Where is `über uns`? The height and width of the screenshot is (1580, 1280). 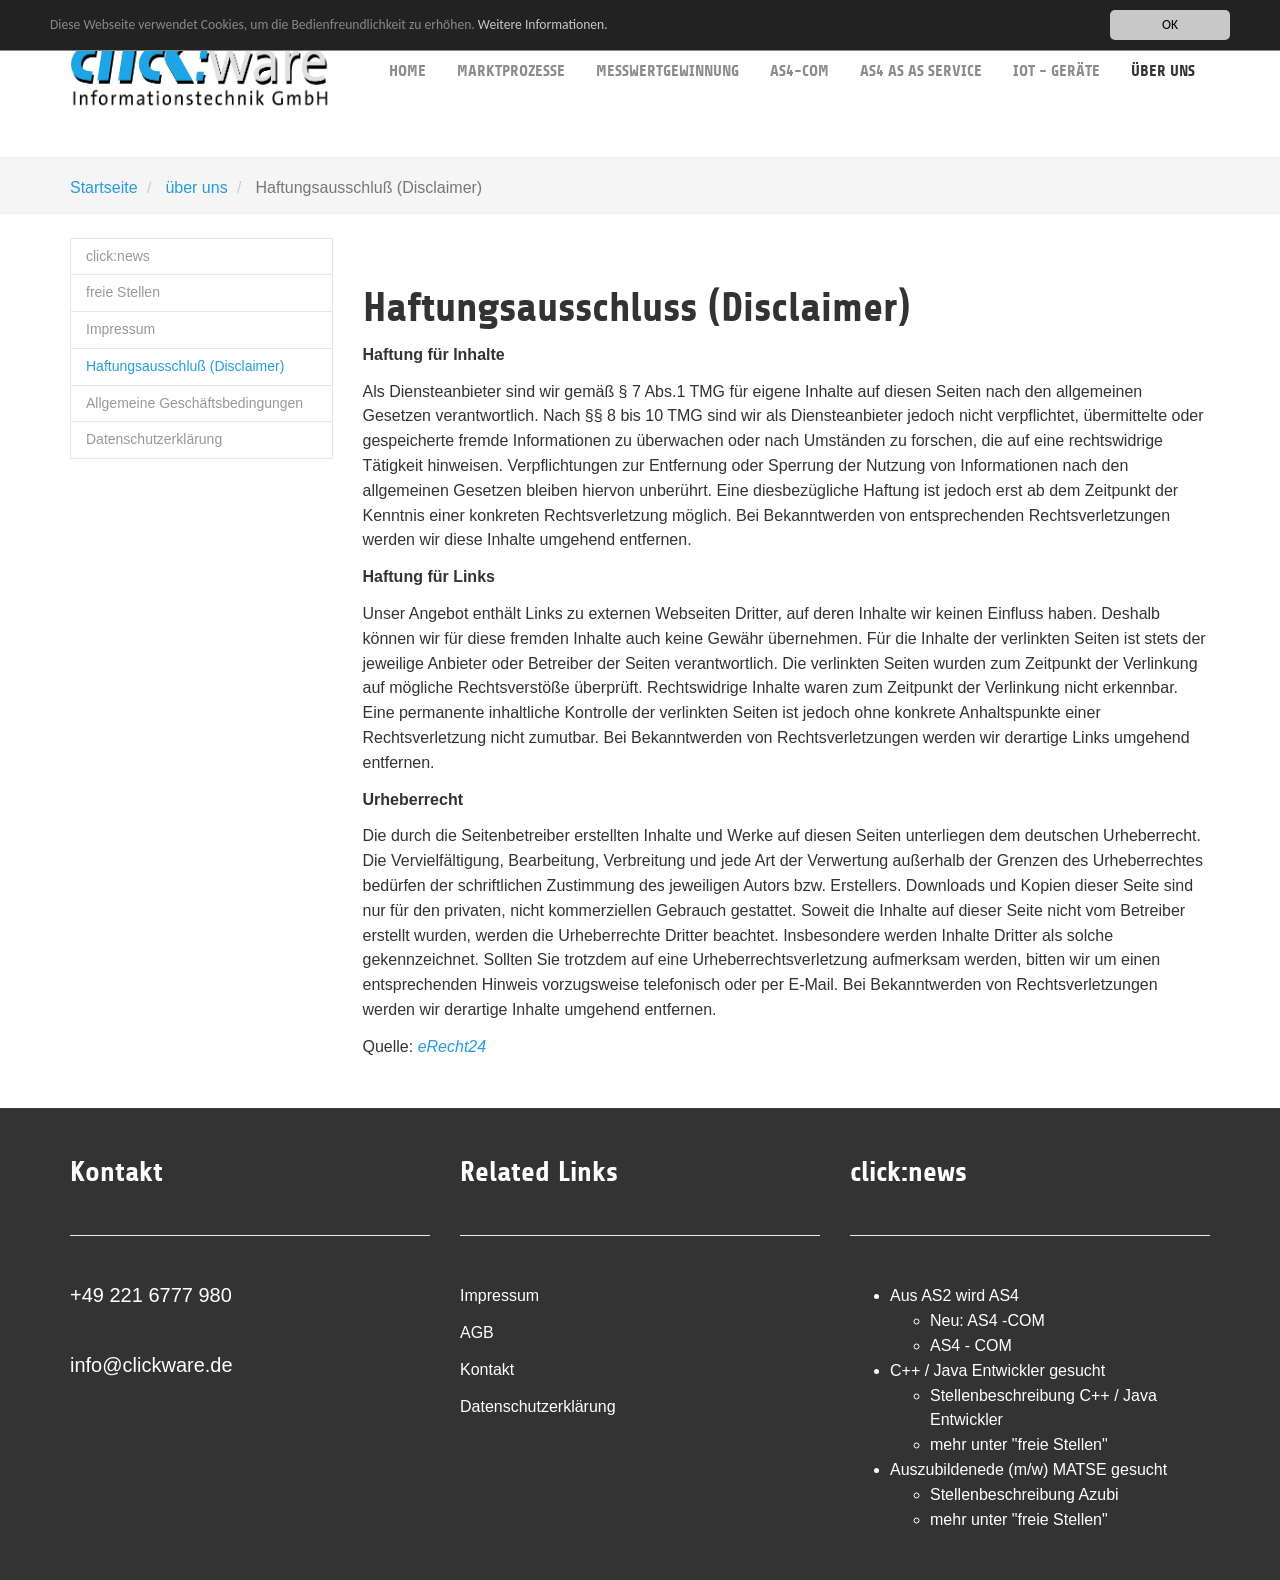 über uns is located at coordinates (196, 187).